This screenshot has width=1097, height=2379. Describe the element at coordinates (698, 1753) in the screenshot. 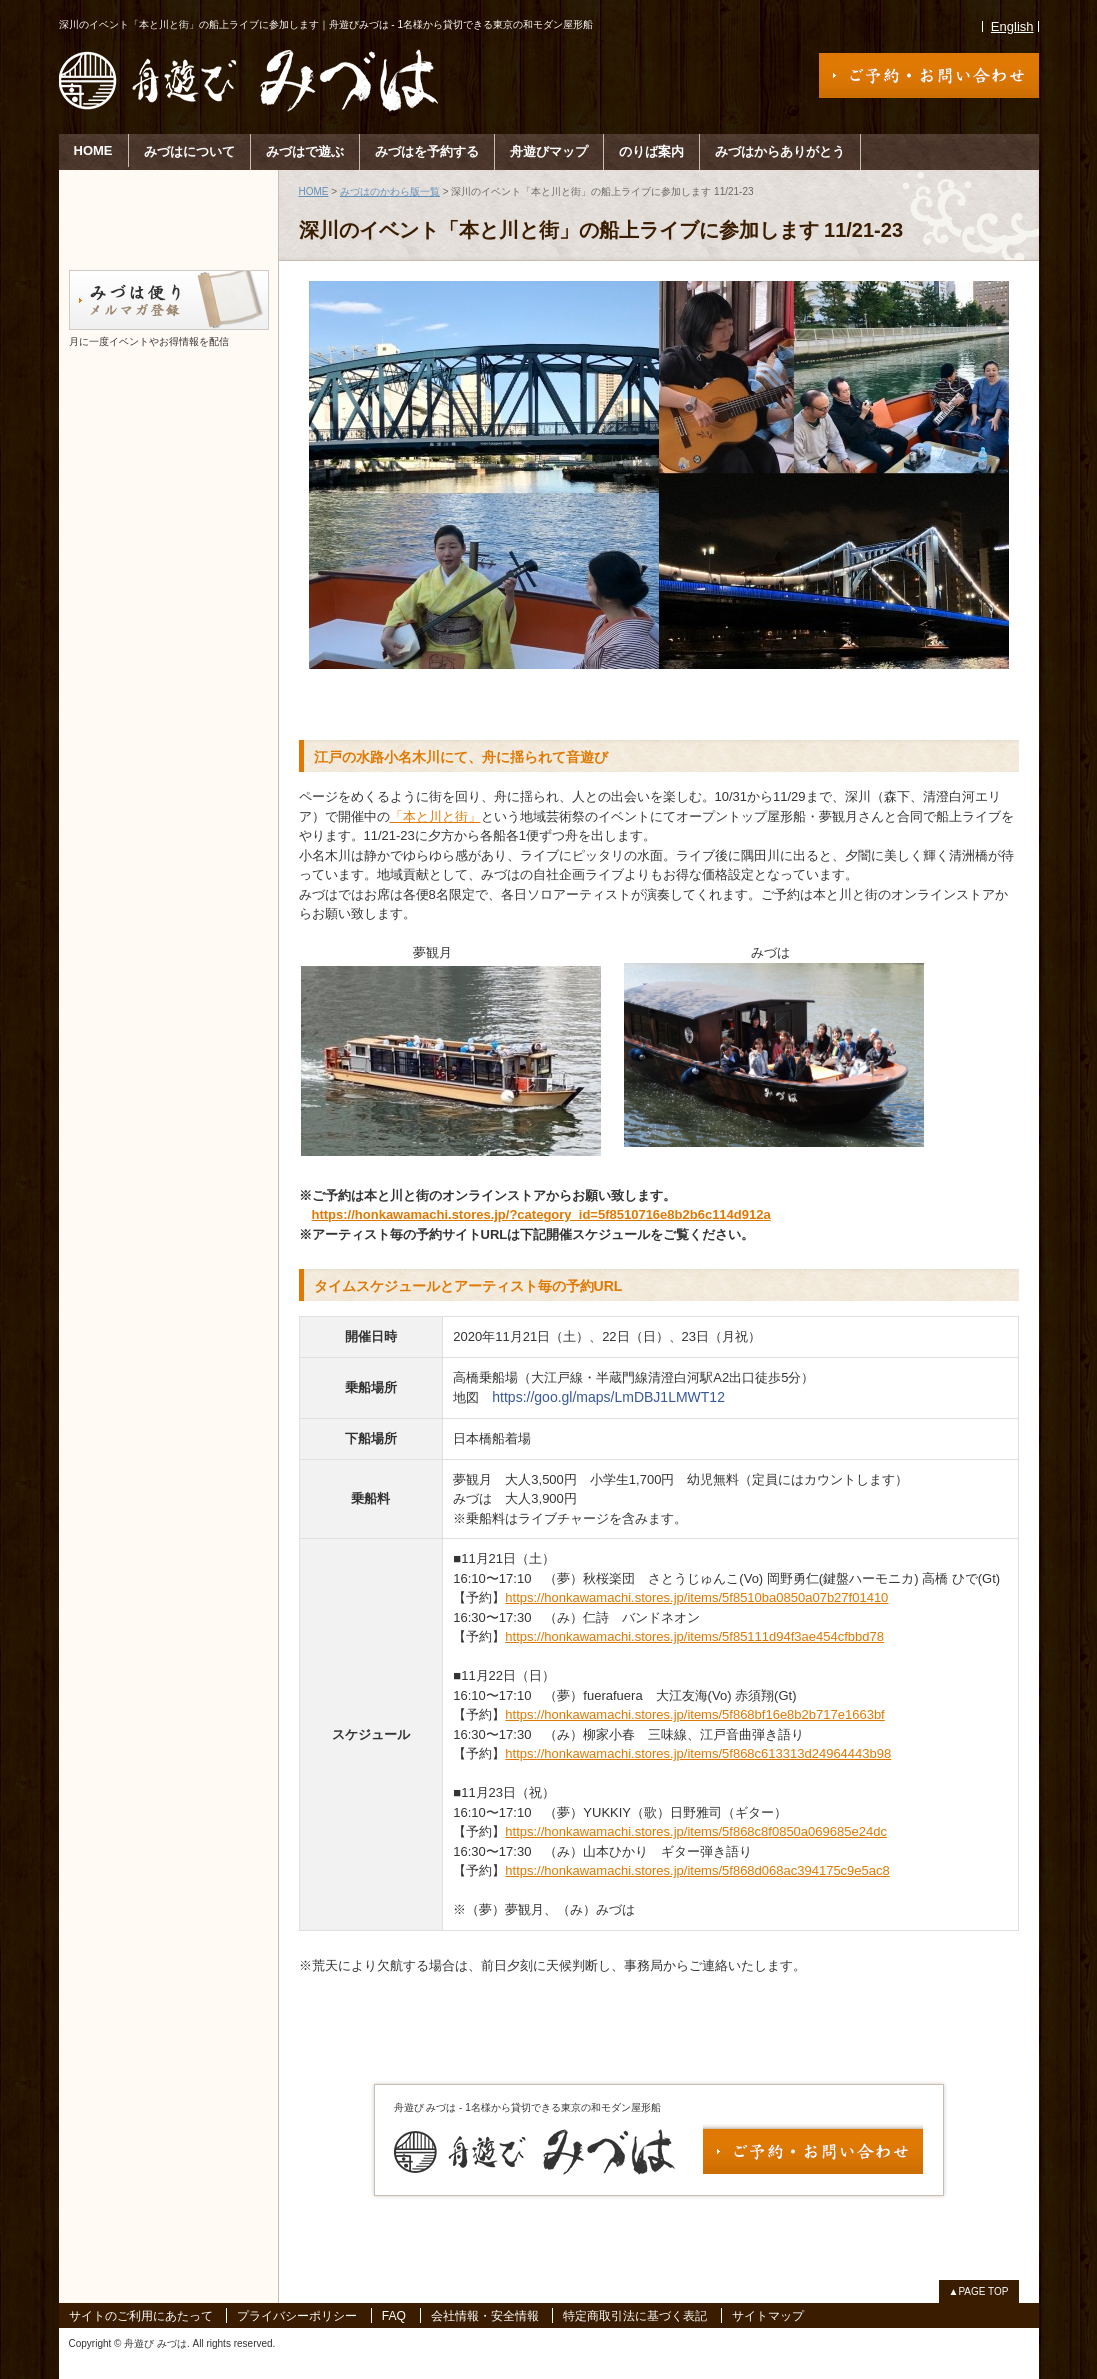

I see `https://honkawamachi.stores.jp/items/5f868c613313d24964443b98` at that location.